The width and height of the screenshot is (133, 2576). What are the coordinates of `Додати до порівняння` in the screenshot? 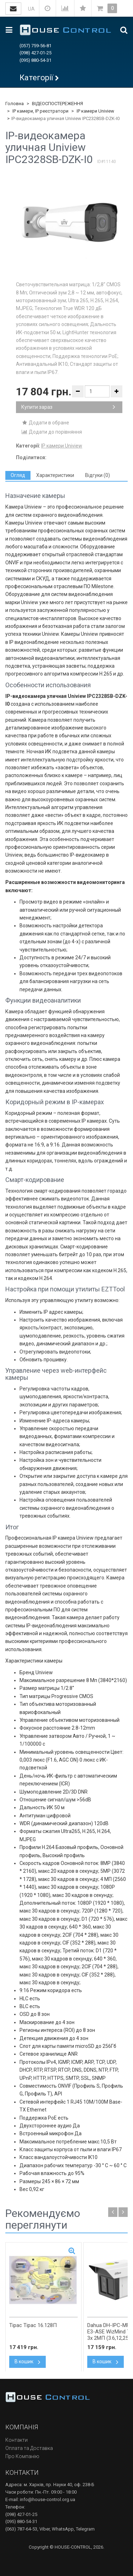 It's located at (51, 432).